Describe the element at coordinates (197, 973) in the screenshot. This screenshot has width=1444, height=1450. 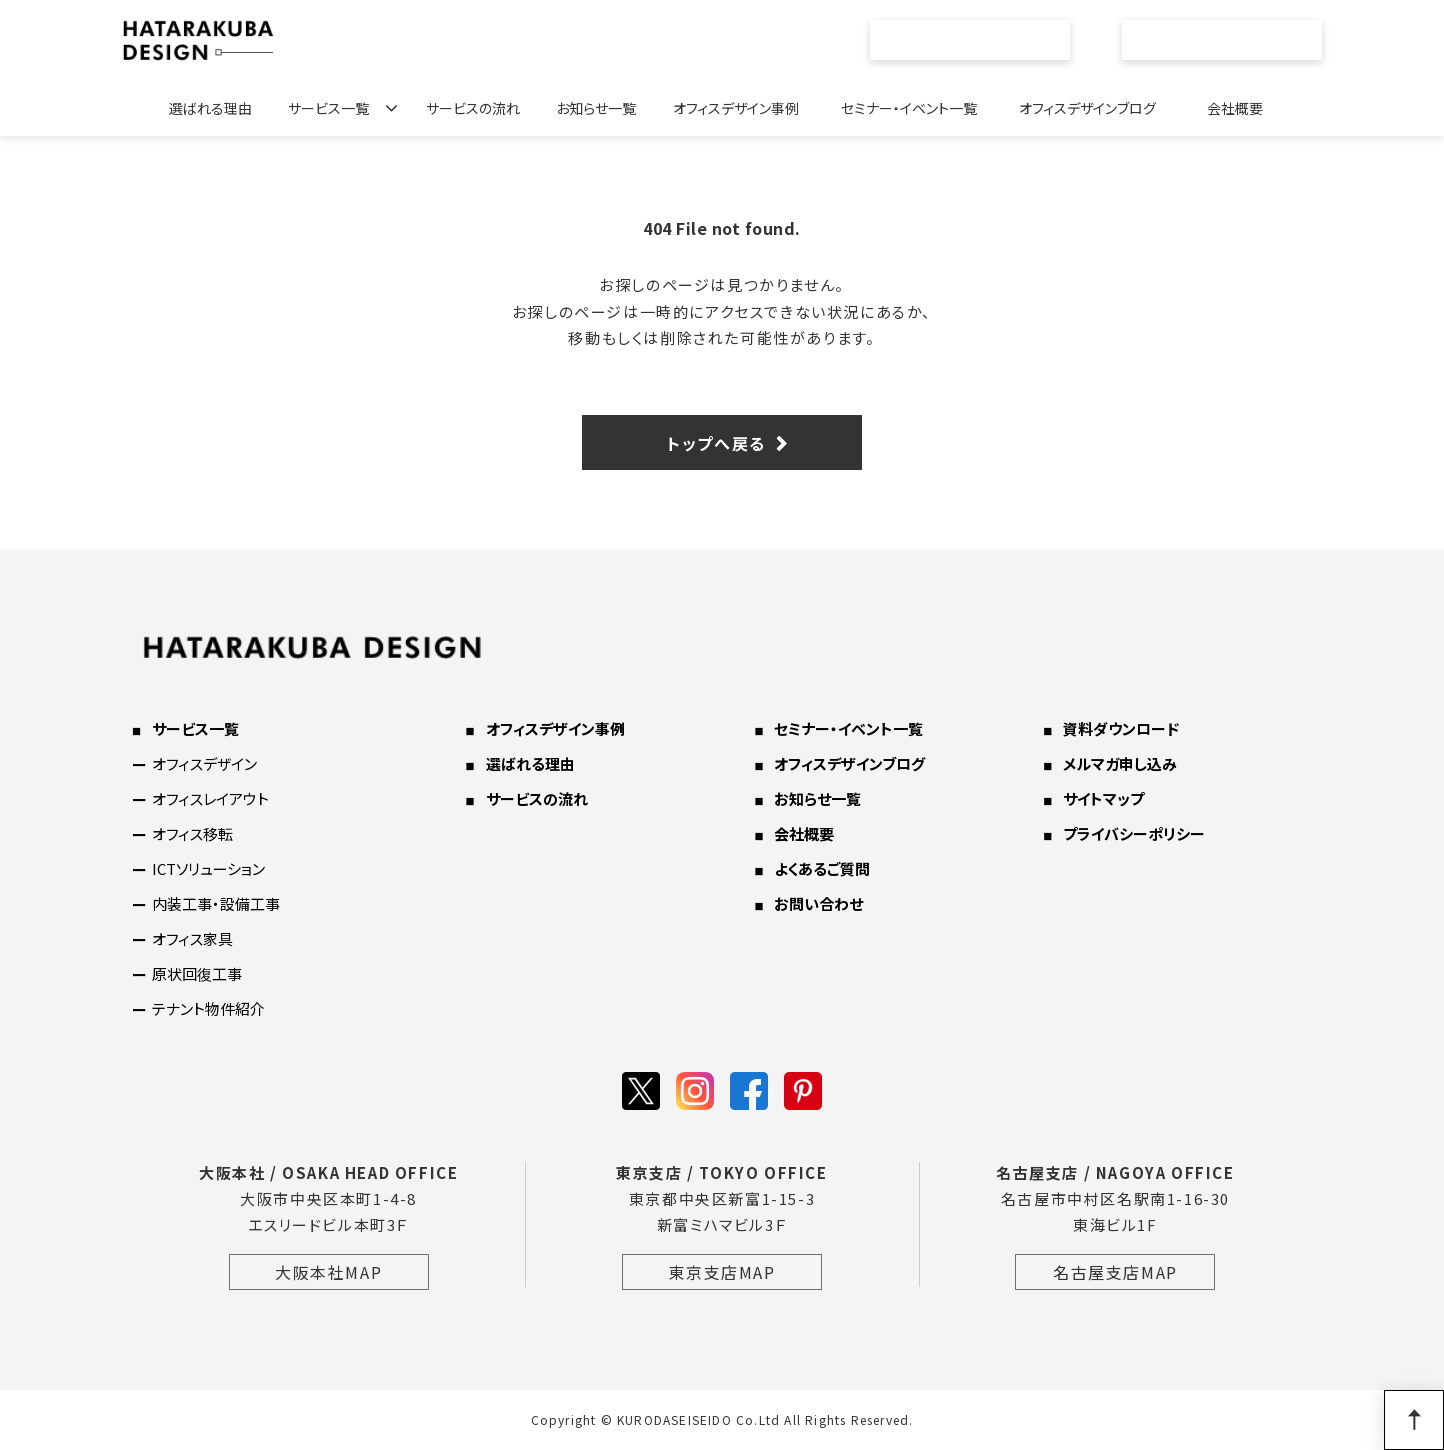
I see `原状回復工事` at that location.